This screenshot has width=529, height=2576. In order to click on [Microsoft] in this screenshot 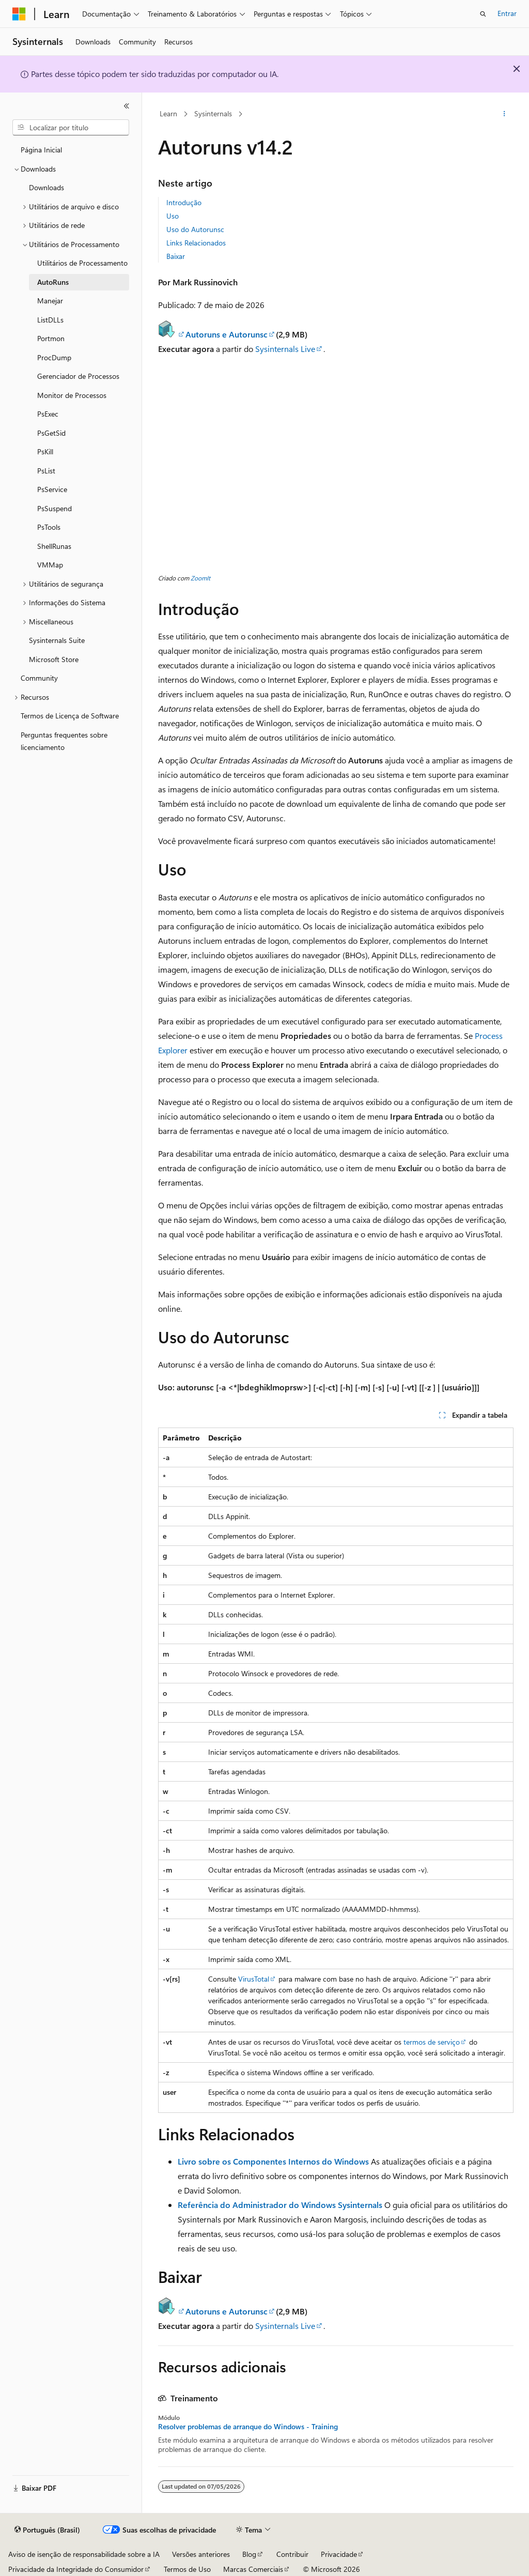, I will do `click(19, 14)`.